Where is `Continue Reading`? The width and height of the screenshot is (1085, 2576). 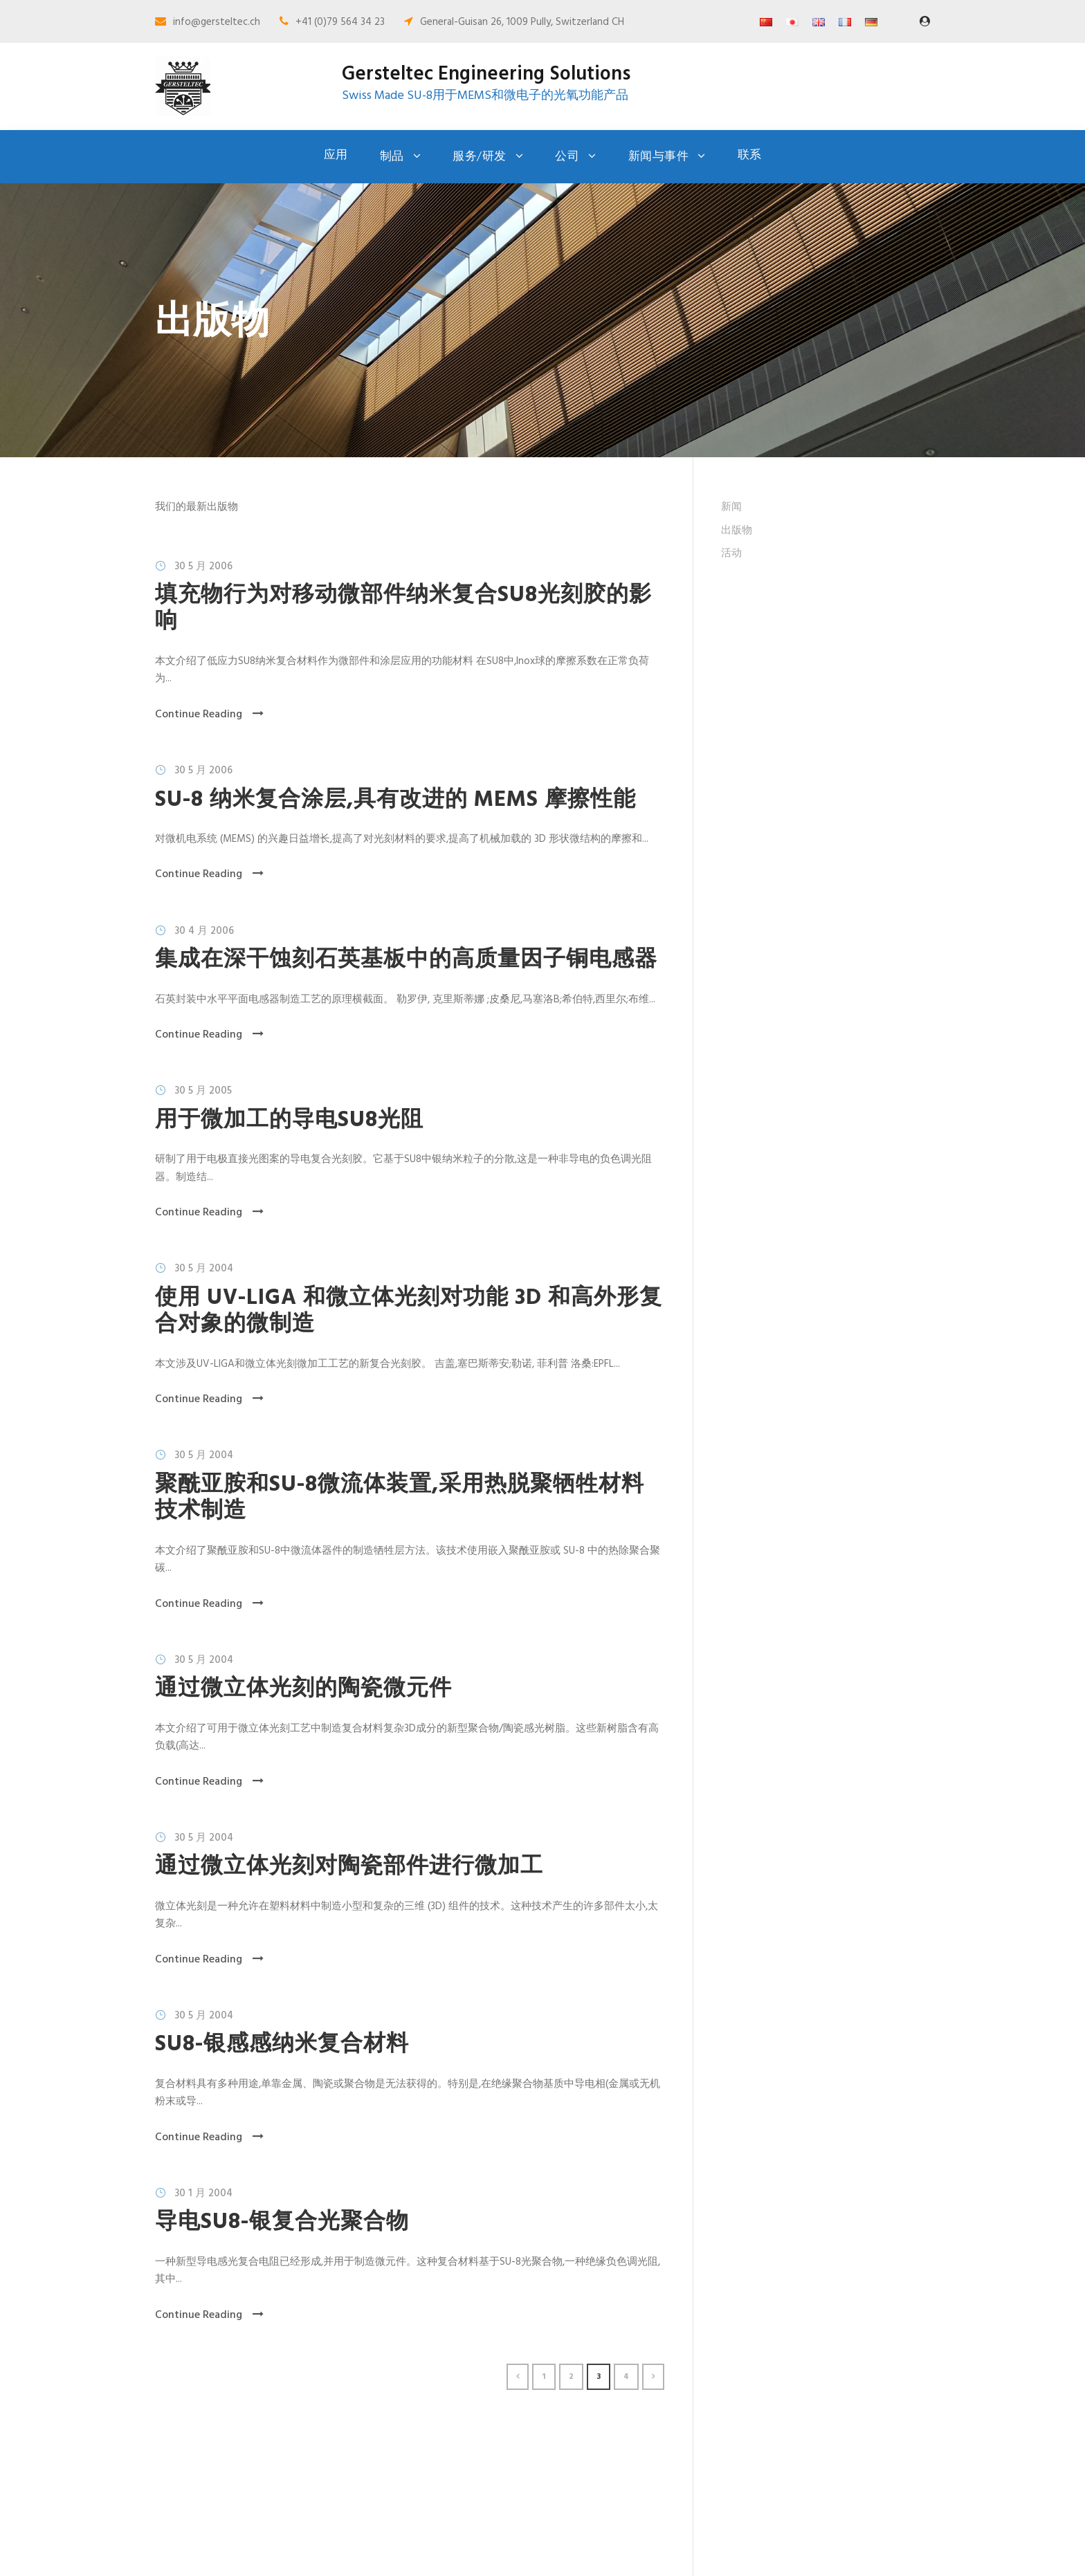 Continue Reading is located at coordinates (209, 715).